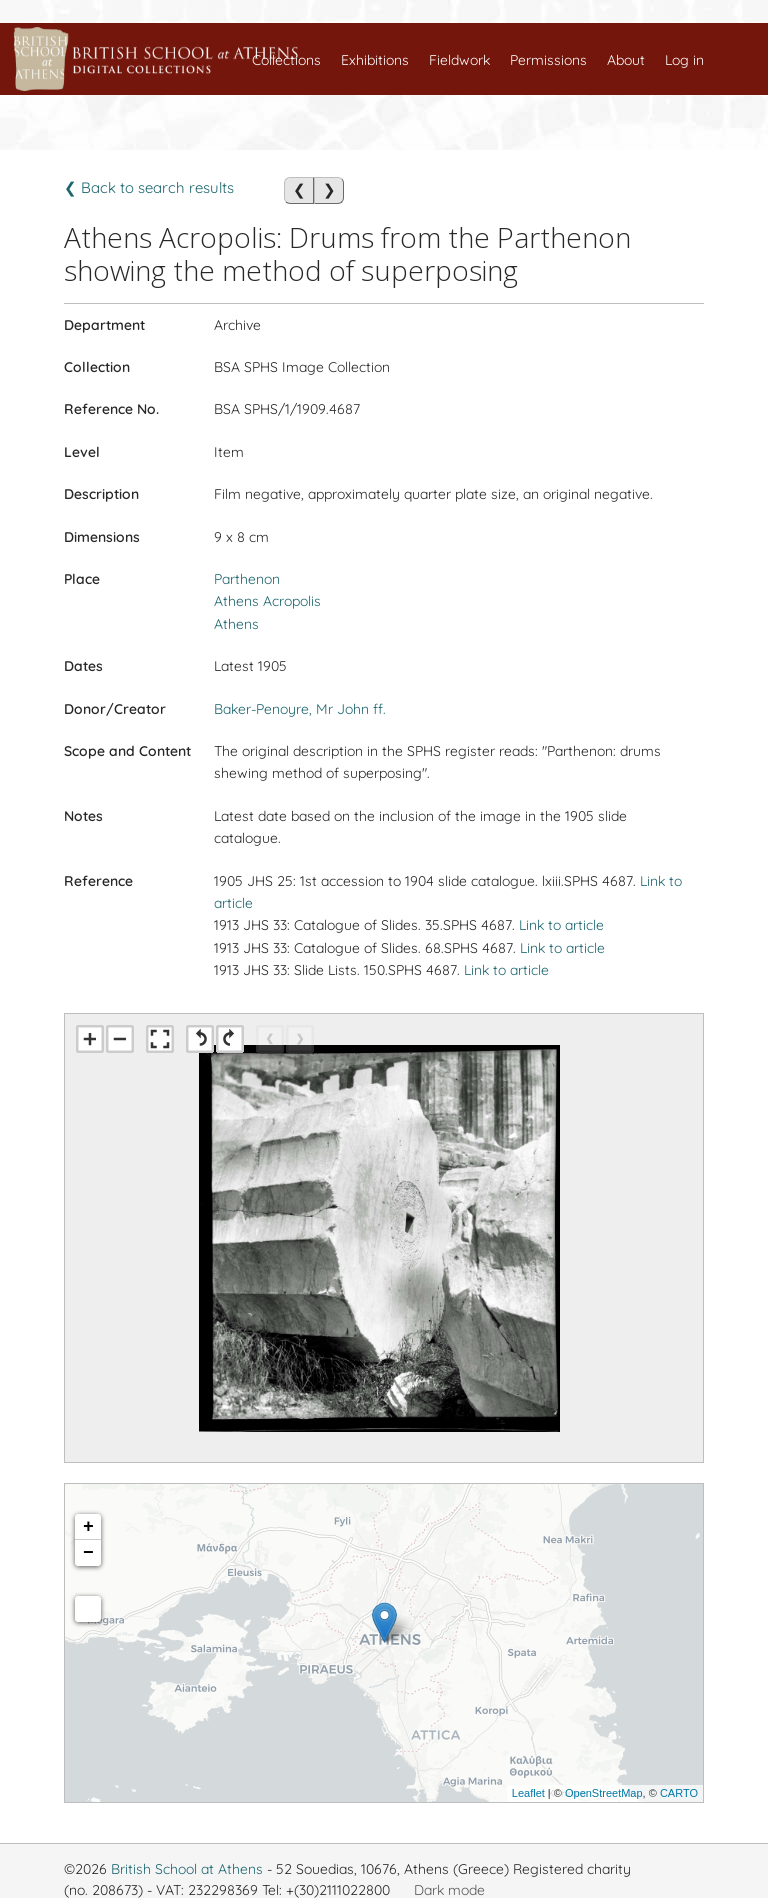 This screenshot has width=768, height=1898. What do you see at coordinates (88, 1553) in the screenshot?
I see `− [button]` at bounding box center [88, 1553].